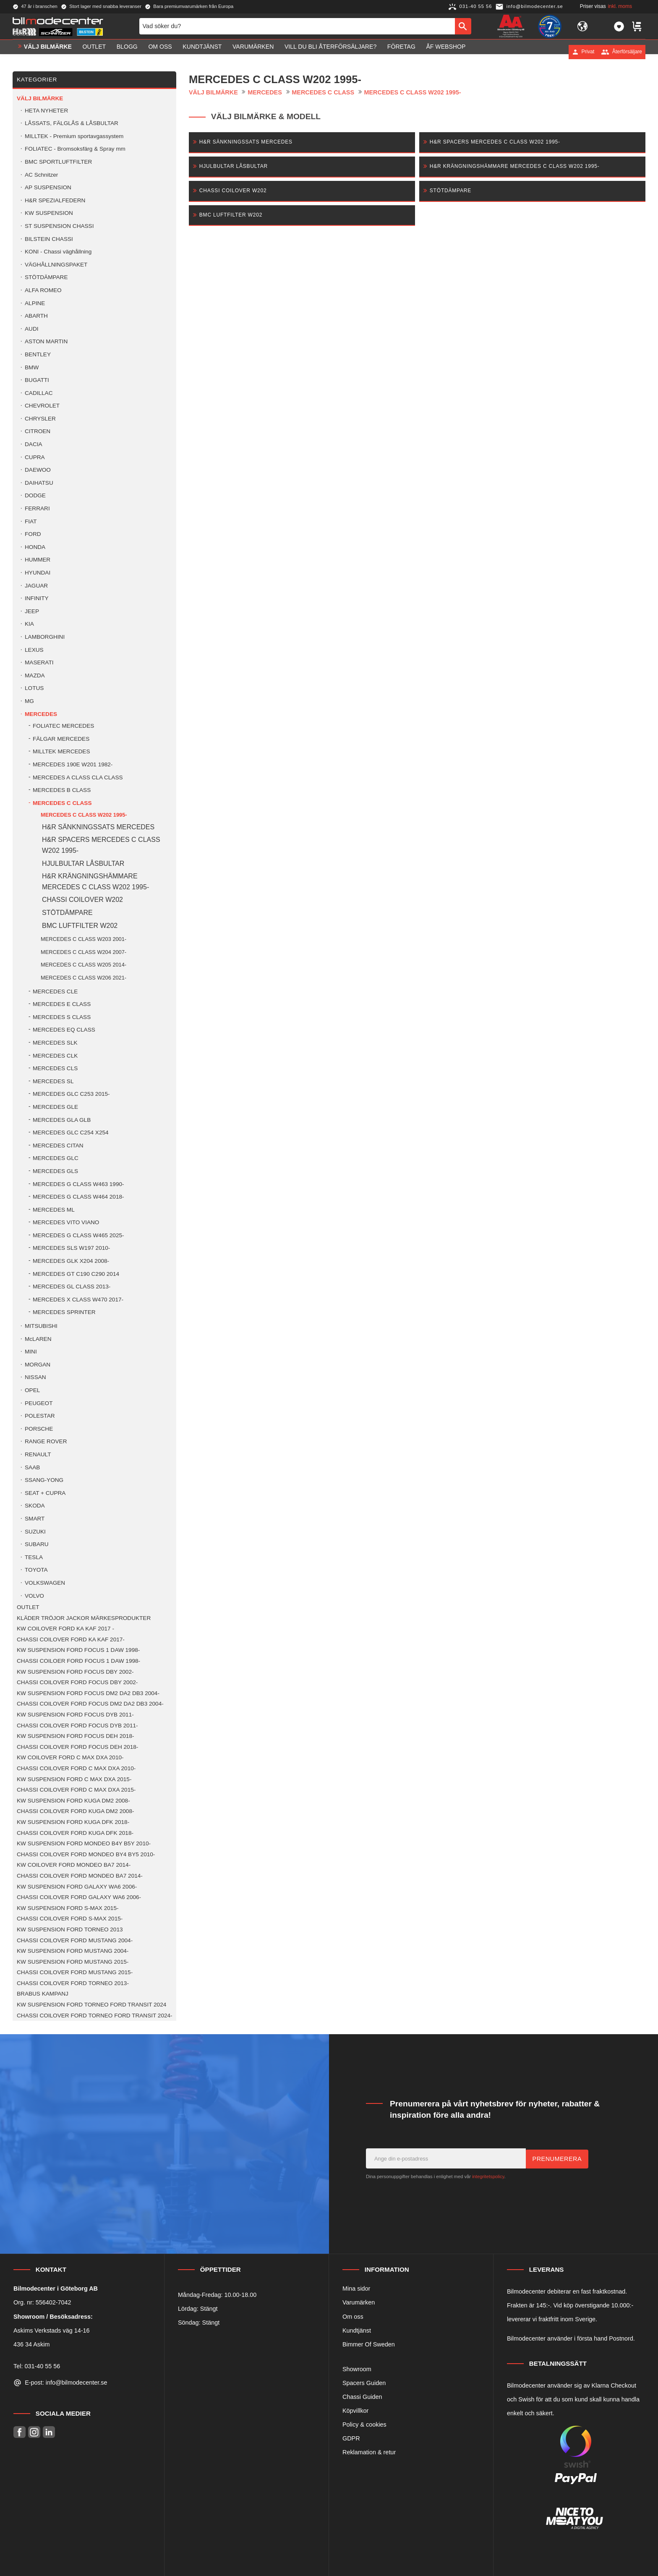 The width and height of the screenshot is (658, 2576). Describe the element at coordinates (67, 1908) in the screenshot. I see `KW SUSPENSION FORD S-MAX 2015- [menuitem]` at that location.